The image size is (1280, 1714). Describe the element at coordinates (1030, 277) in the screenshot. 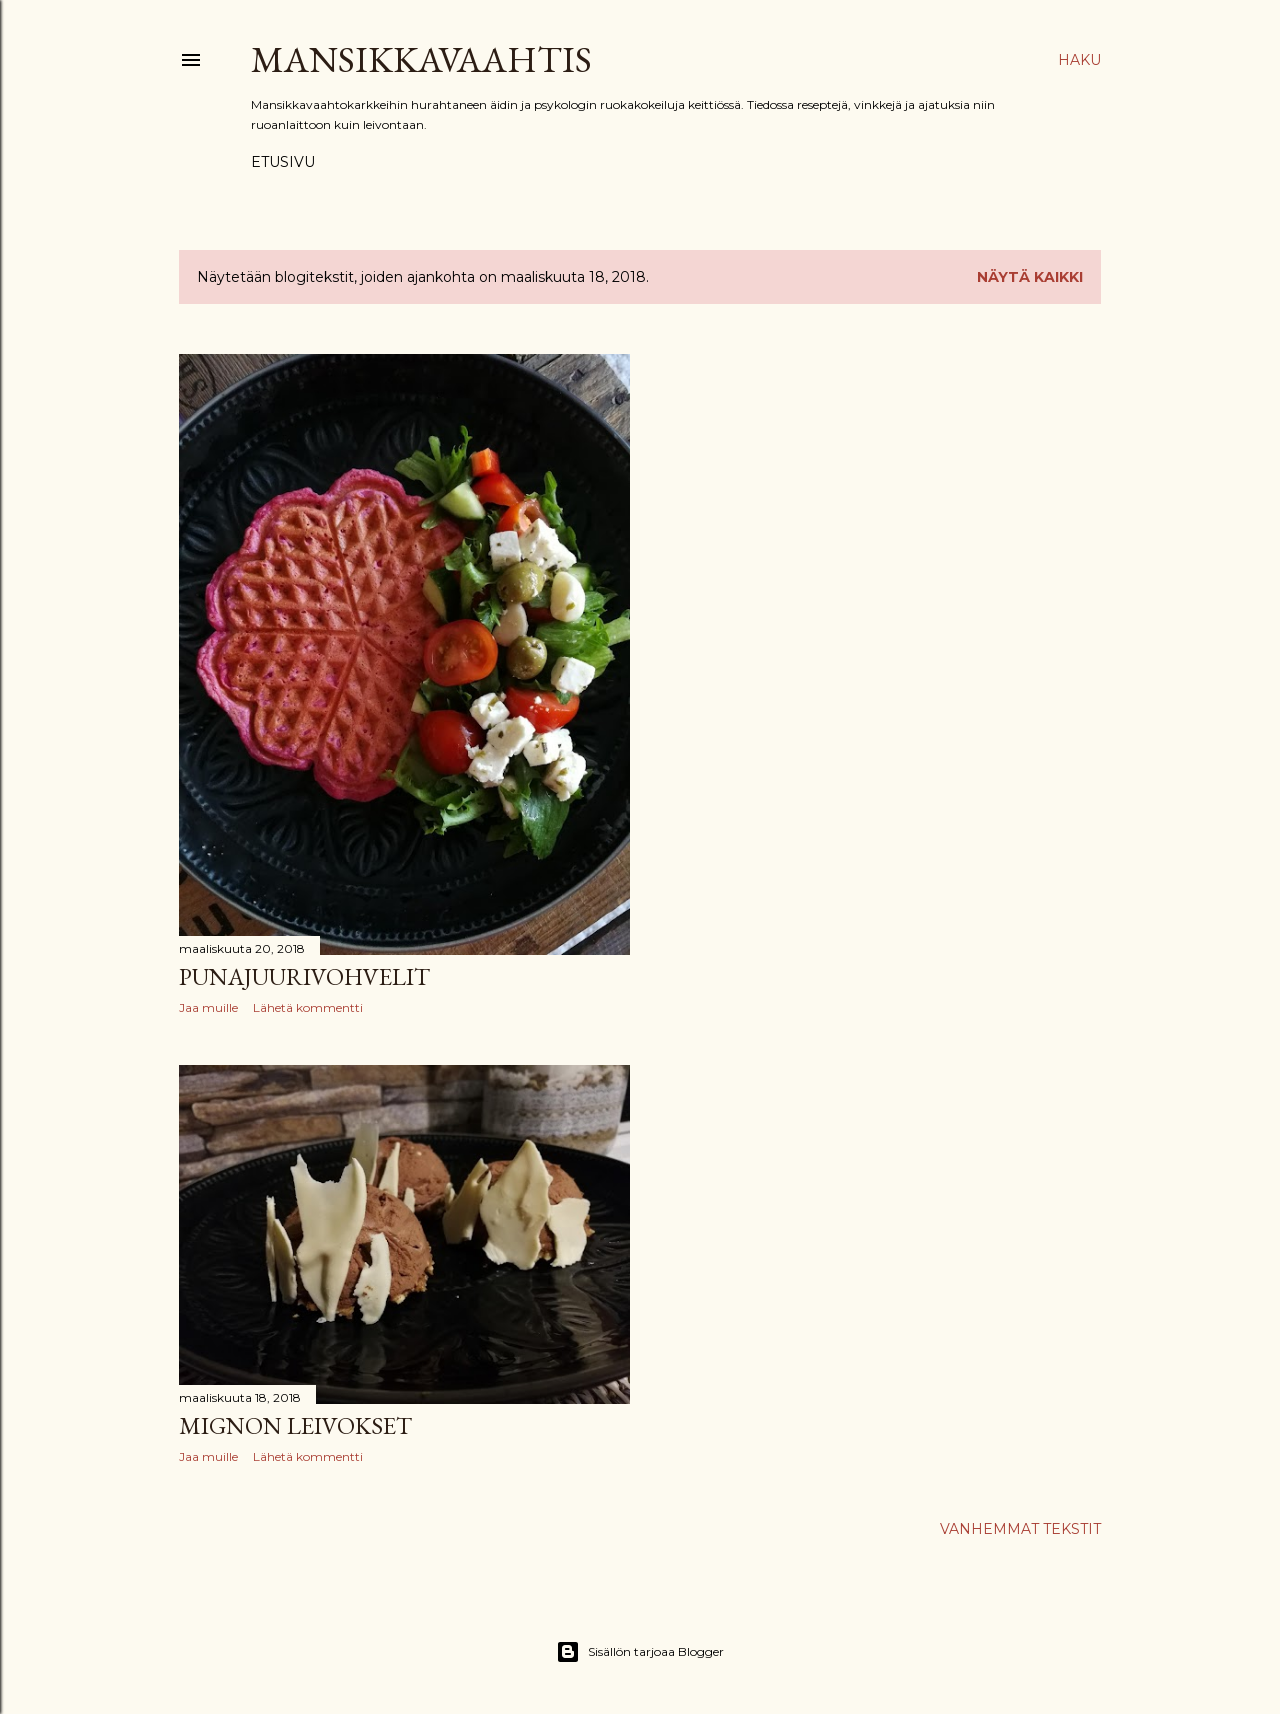

I see `Näytä kaikki` at that location.